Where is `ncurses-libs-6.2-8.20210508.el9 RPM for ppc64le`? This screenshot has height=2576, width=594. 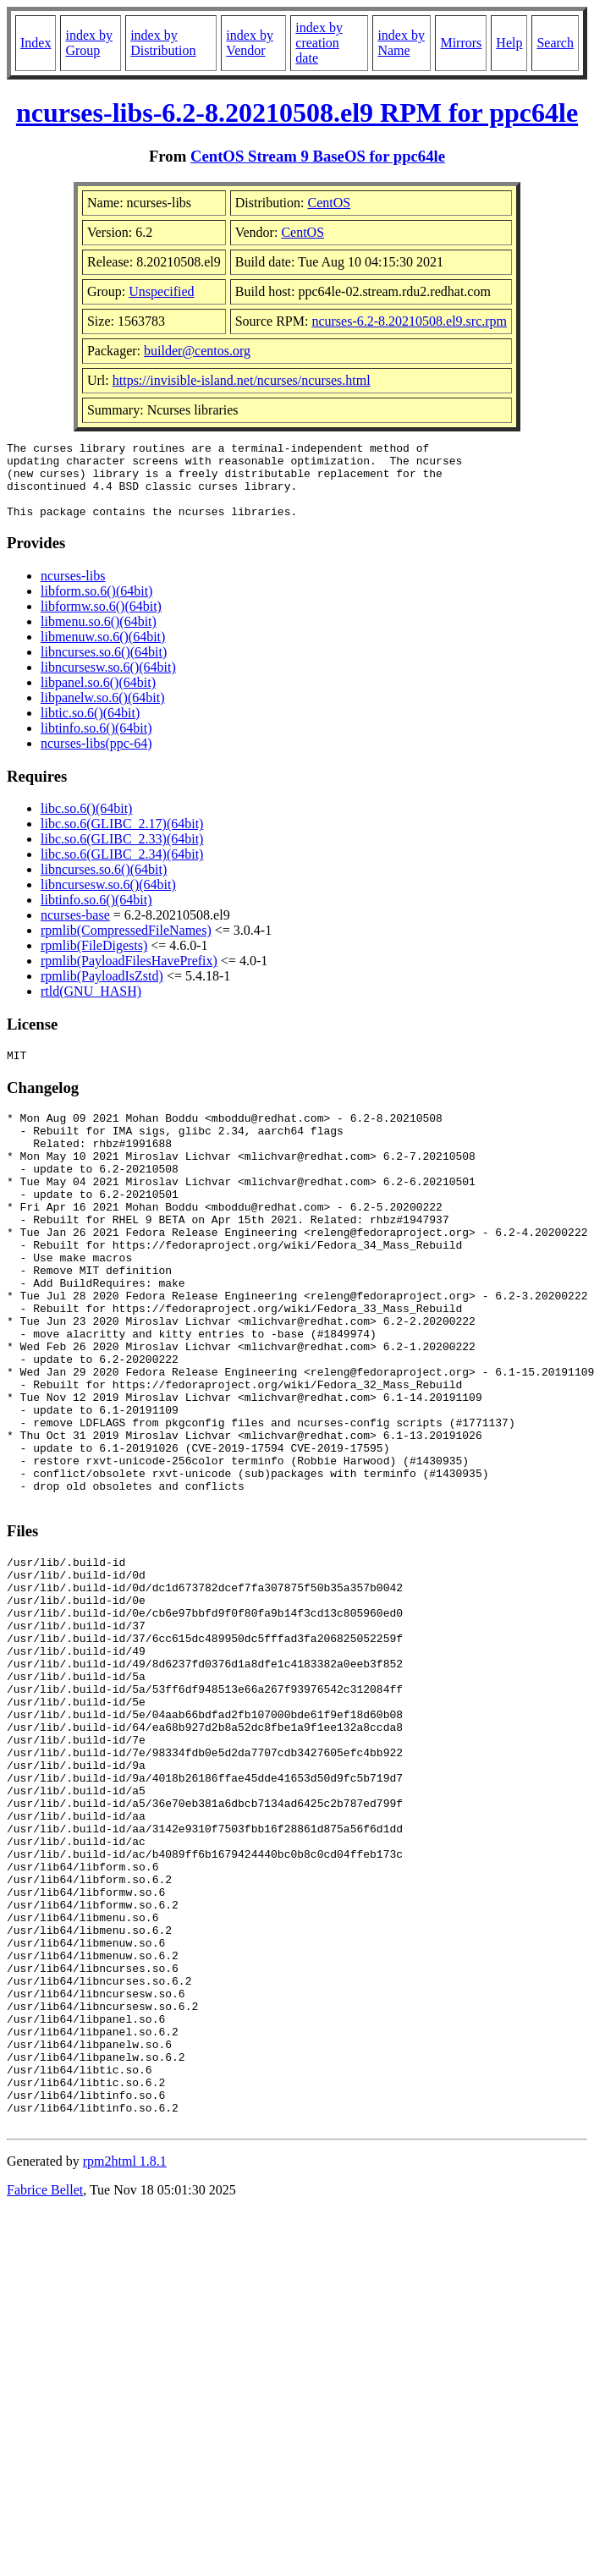 ncurses-libs-6.2-8.20210508.el9 RPM for ppc64le is located at coordinates (297, 112).